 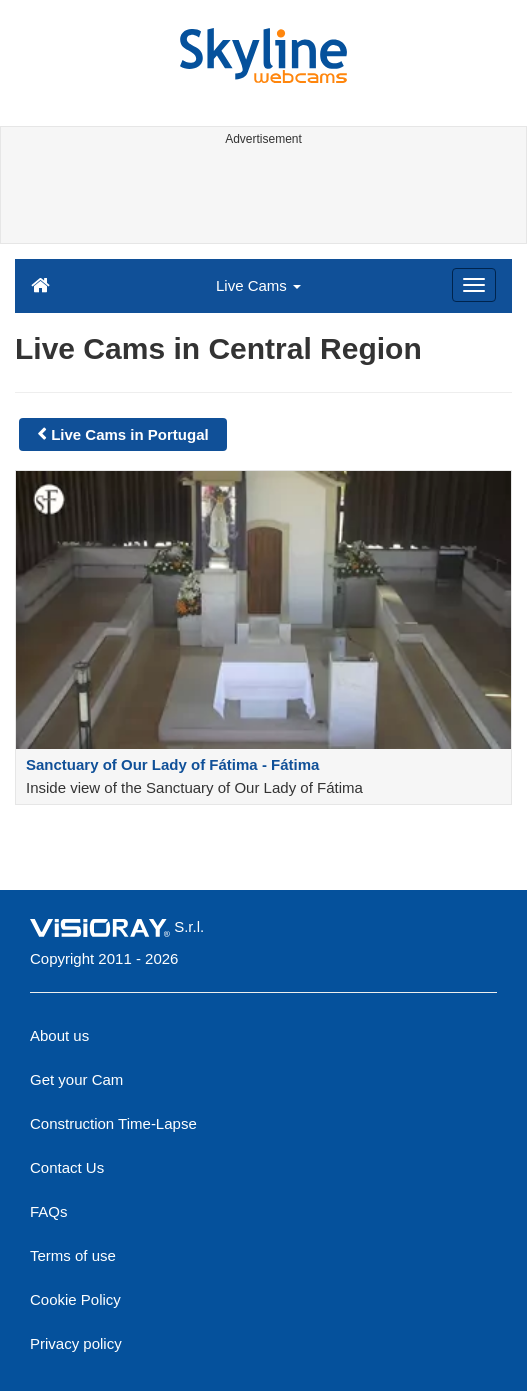 What do you see at coordinates (76, 1343) in the screenshot?
I see `Privacy policy` at bounding box center [76, 1343].